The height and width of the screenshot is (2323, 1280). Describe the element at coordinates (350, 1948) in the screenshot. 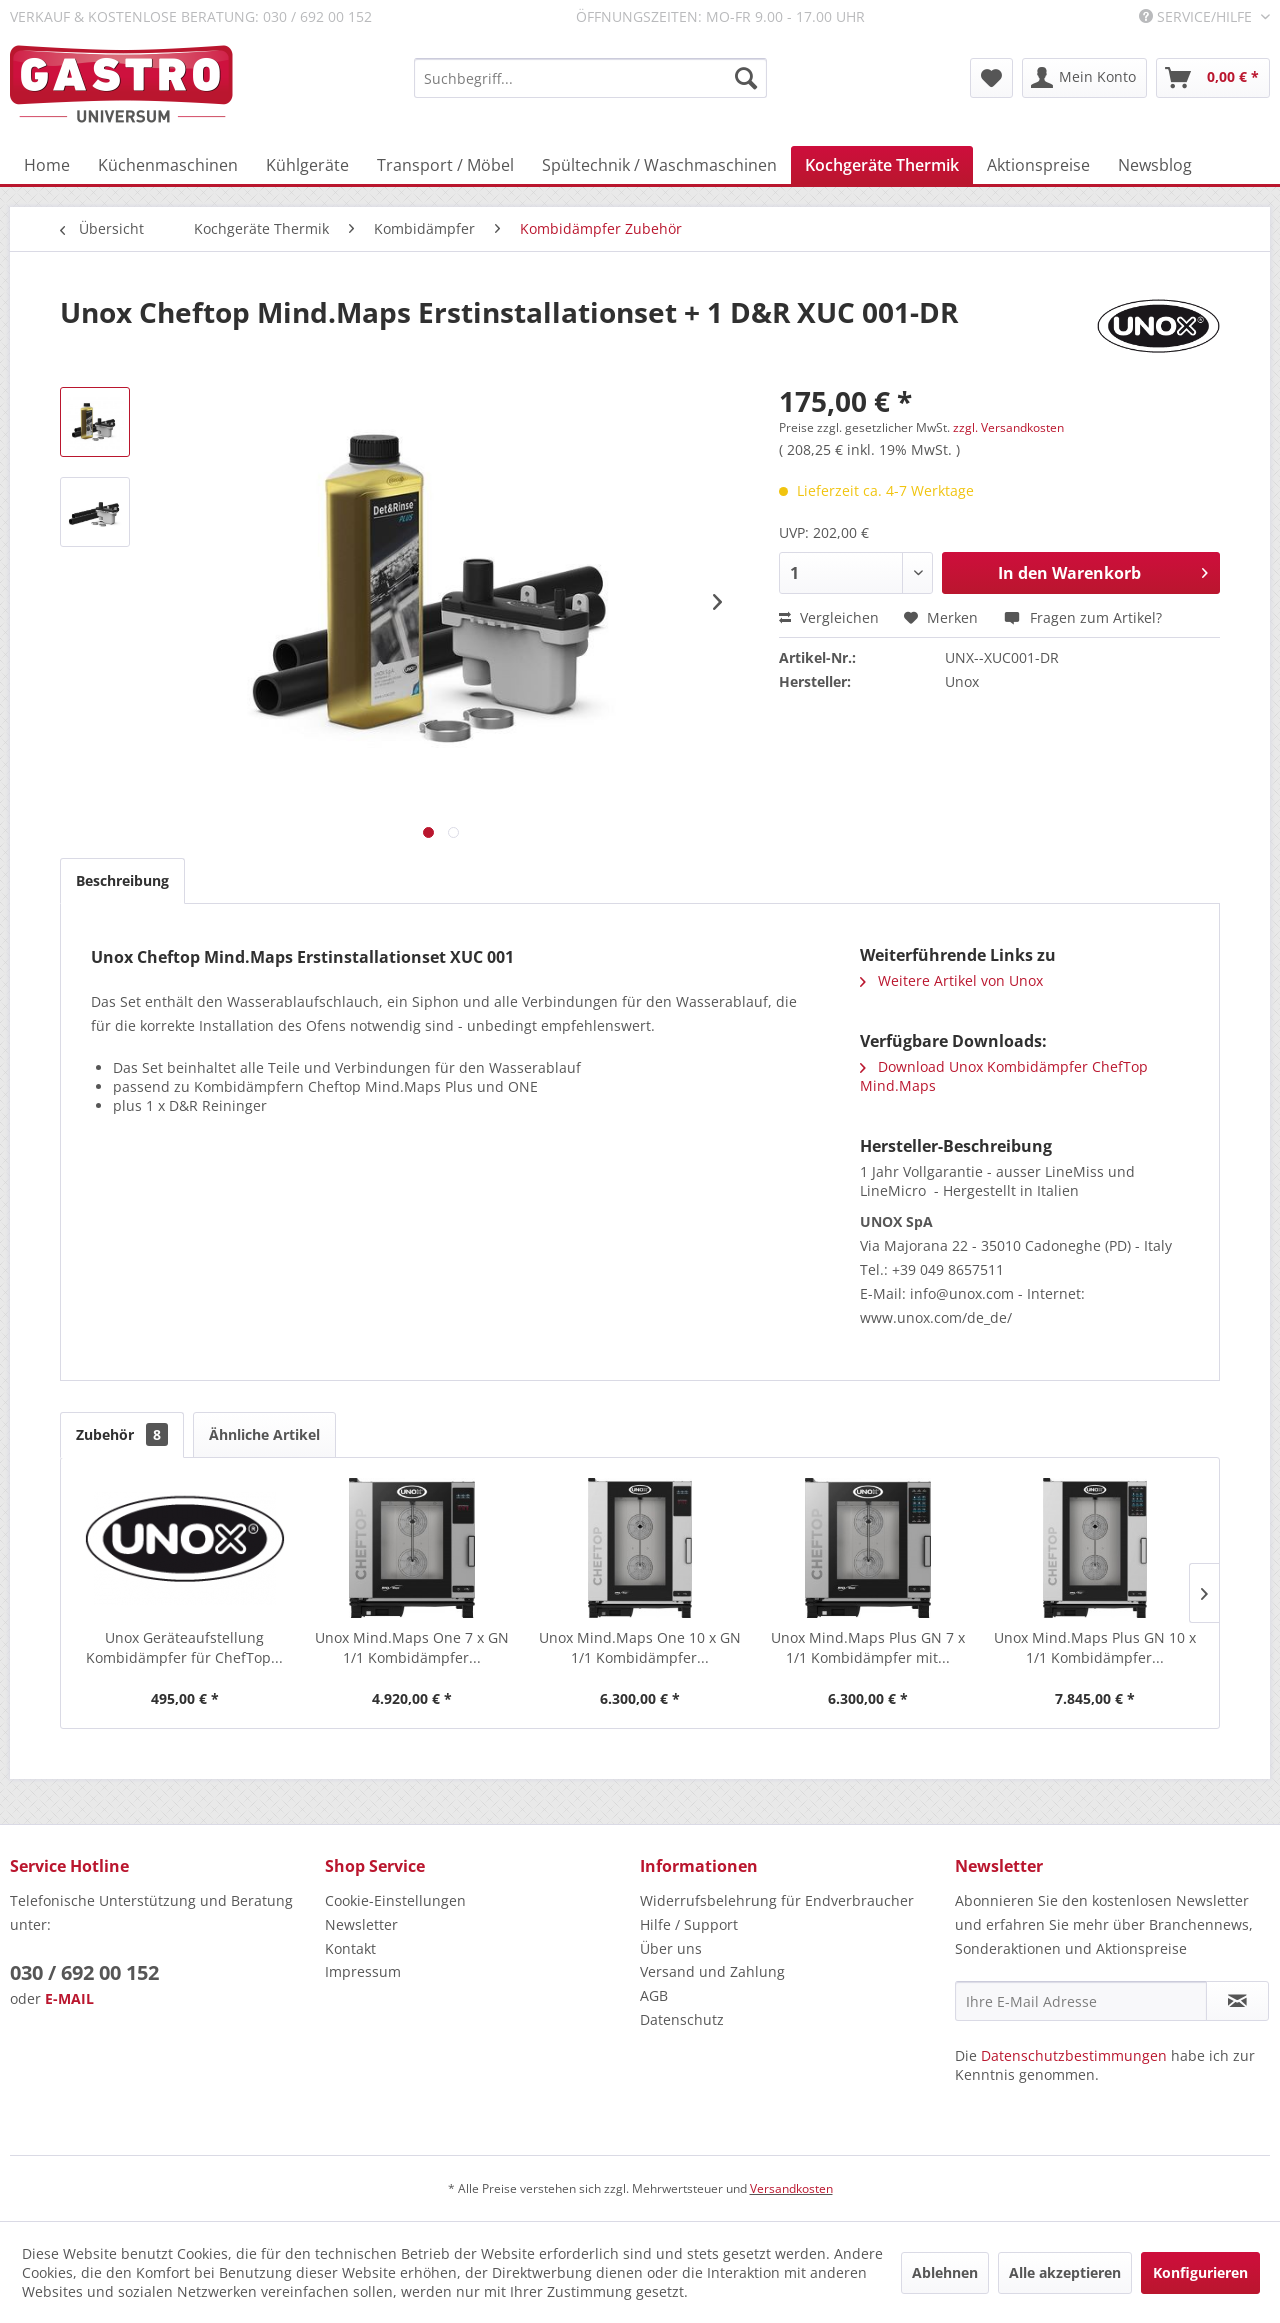

I see `Kontakt` at that location.